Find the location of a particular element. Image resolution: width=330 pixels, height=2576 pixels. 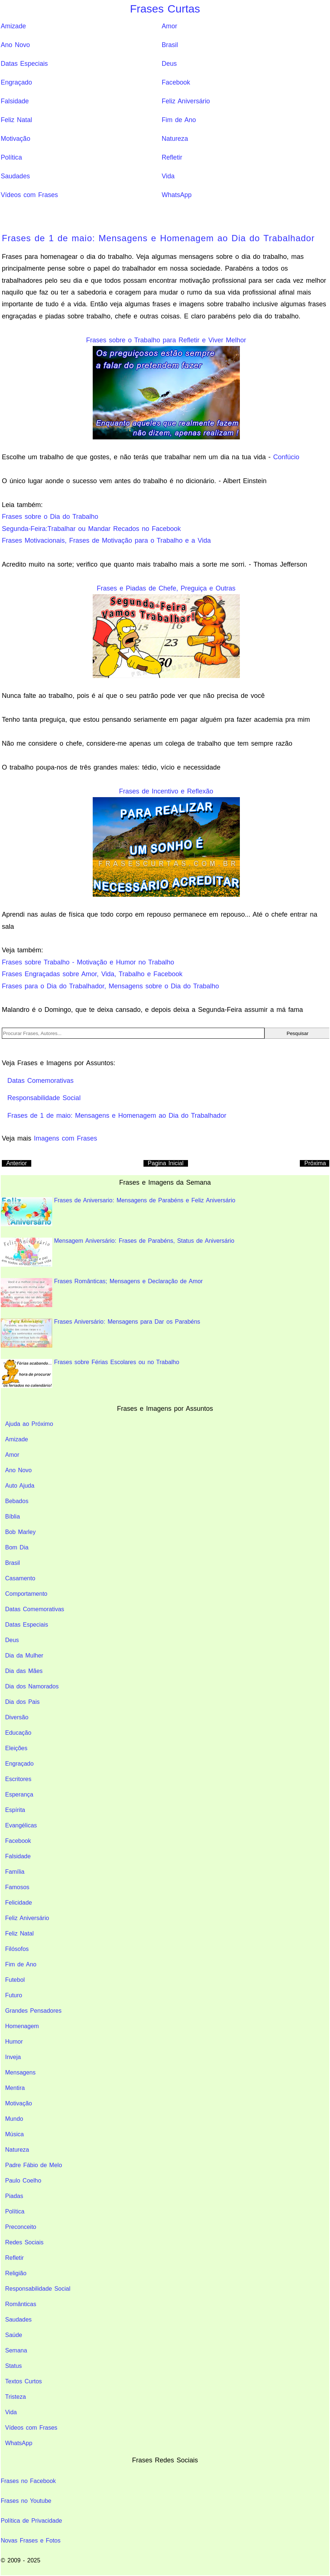

Filósofos is located at coordinates (17, 1949).